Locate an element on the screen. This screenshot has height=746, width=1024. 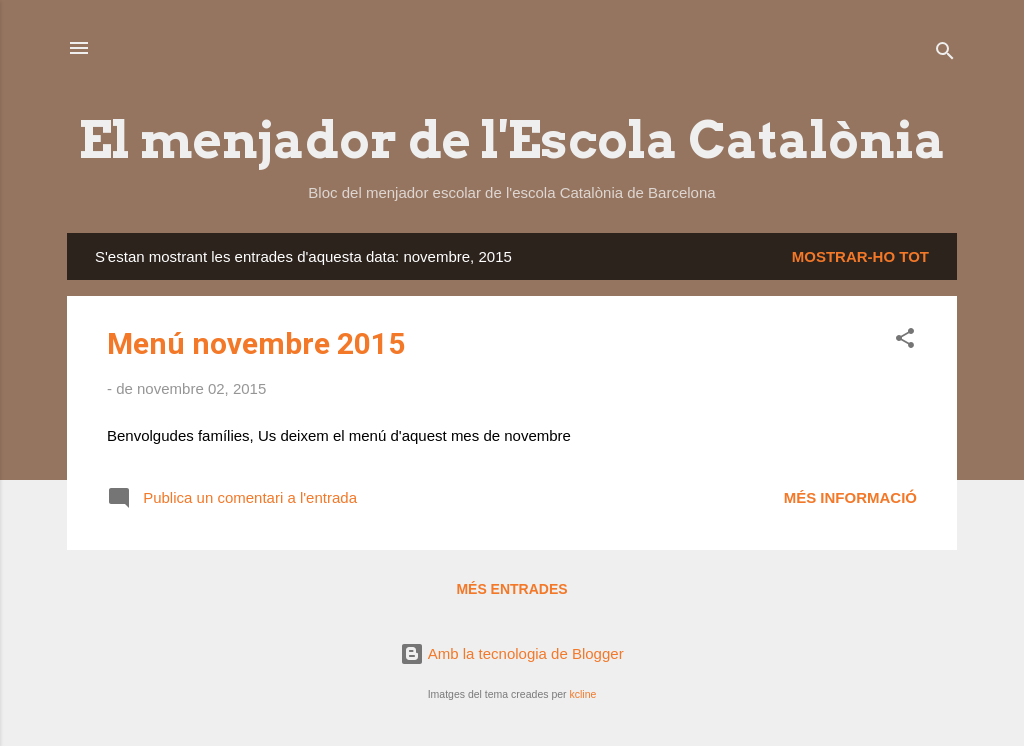
Mostrar-ho tot is located at coordinates (860, 256).